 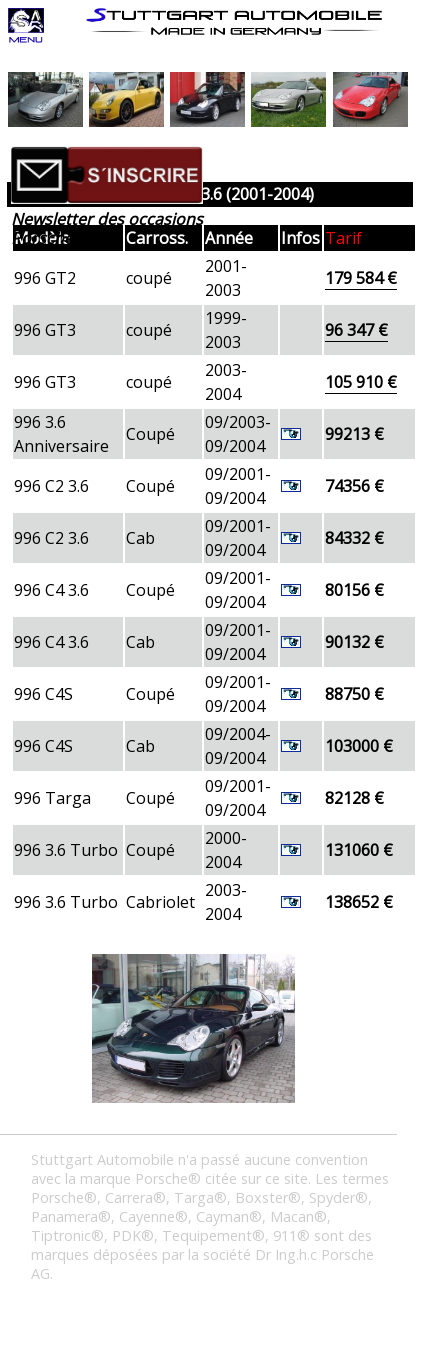 What do you see at coordinates (107, 228) in the screenshot?
I see `Newsletter des occasions Porsche` at bounding box center [107, 228].